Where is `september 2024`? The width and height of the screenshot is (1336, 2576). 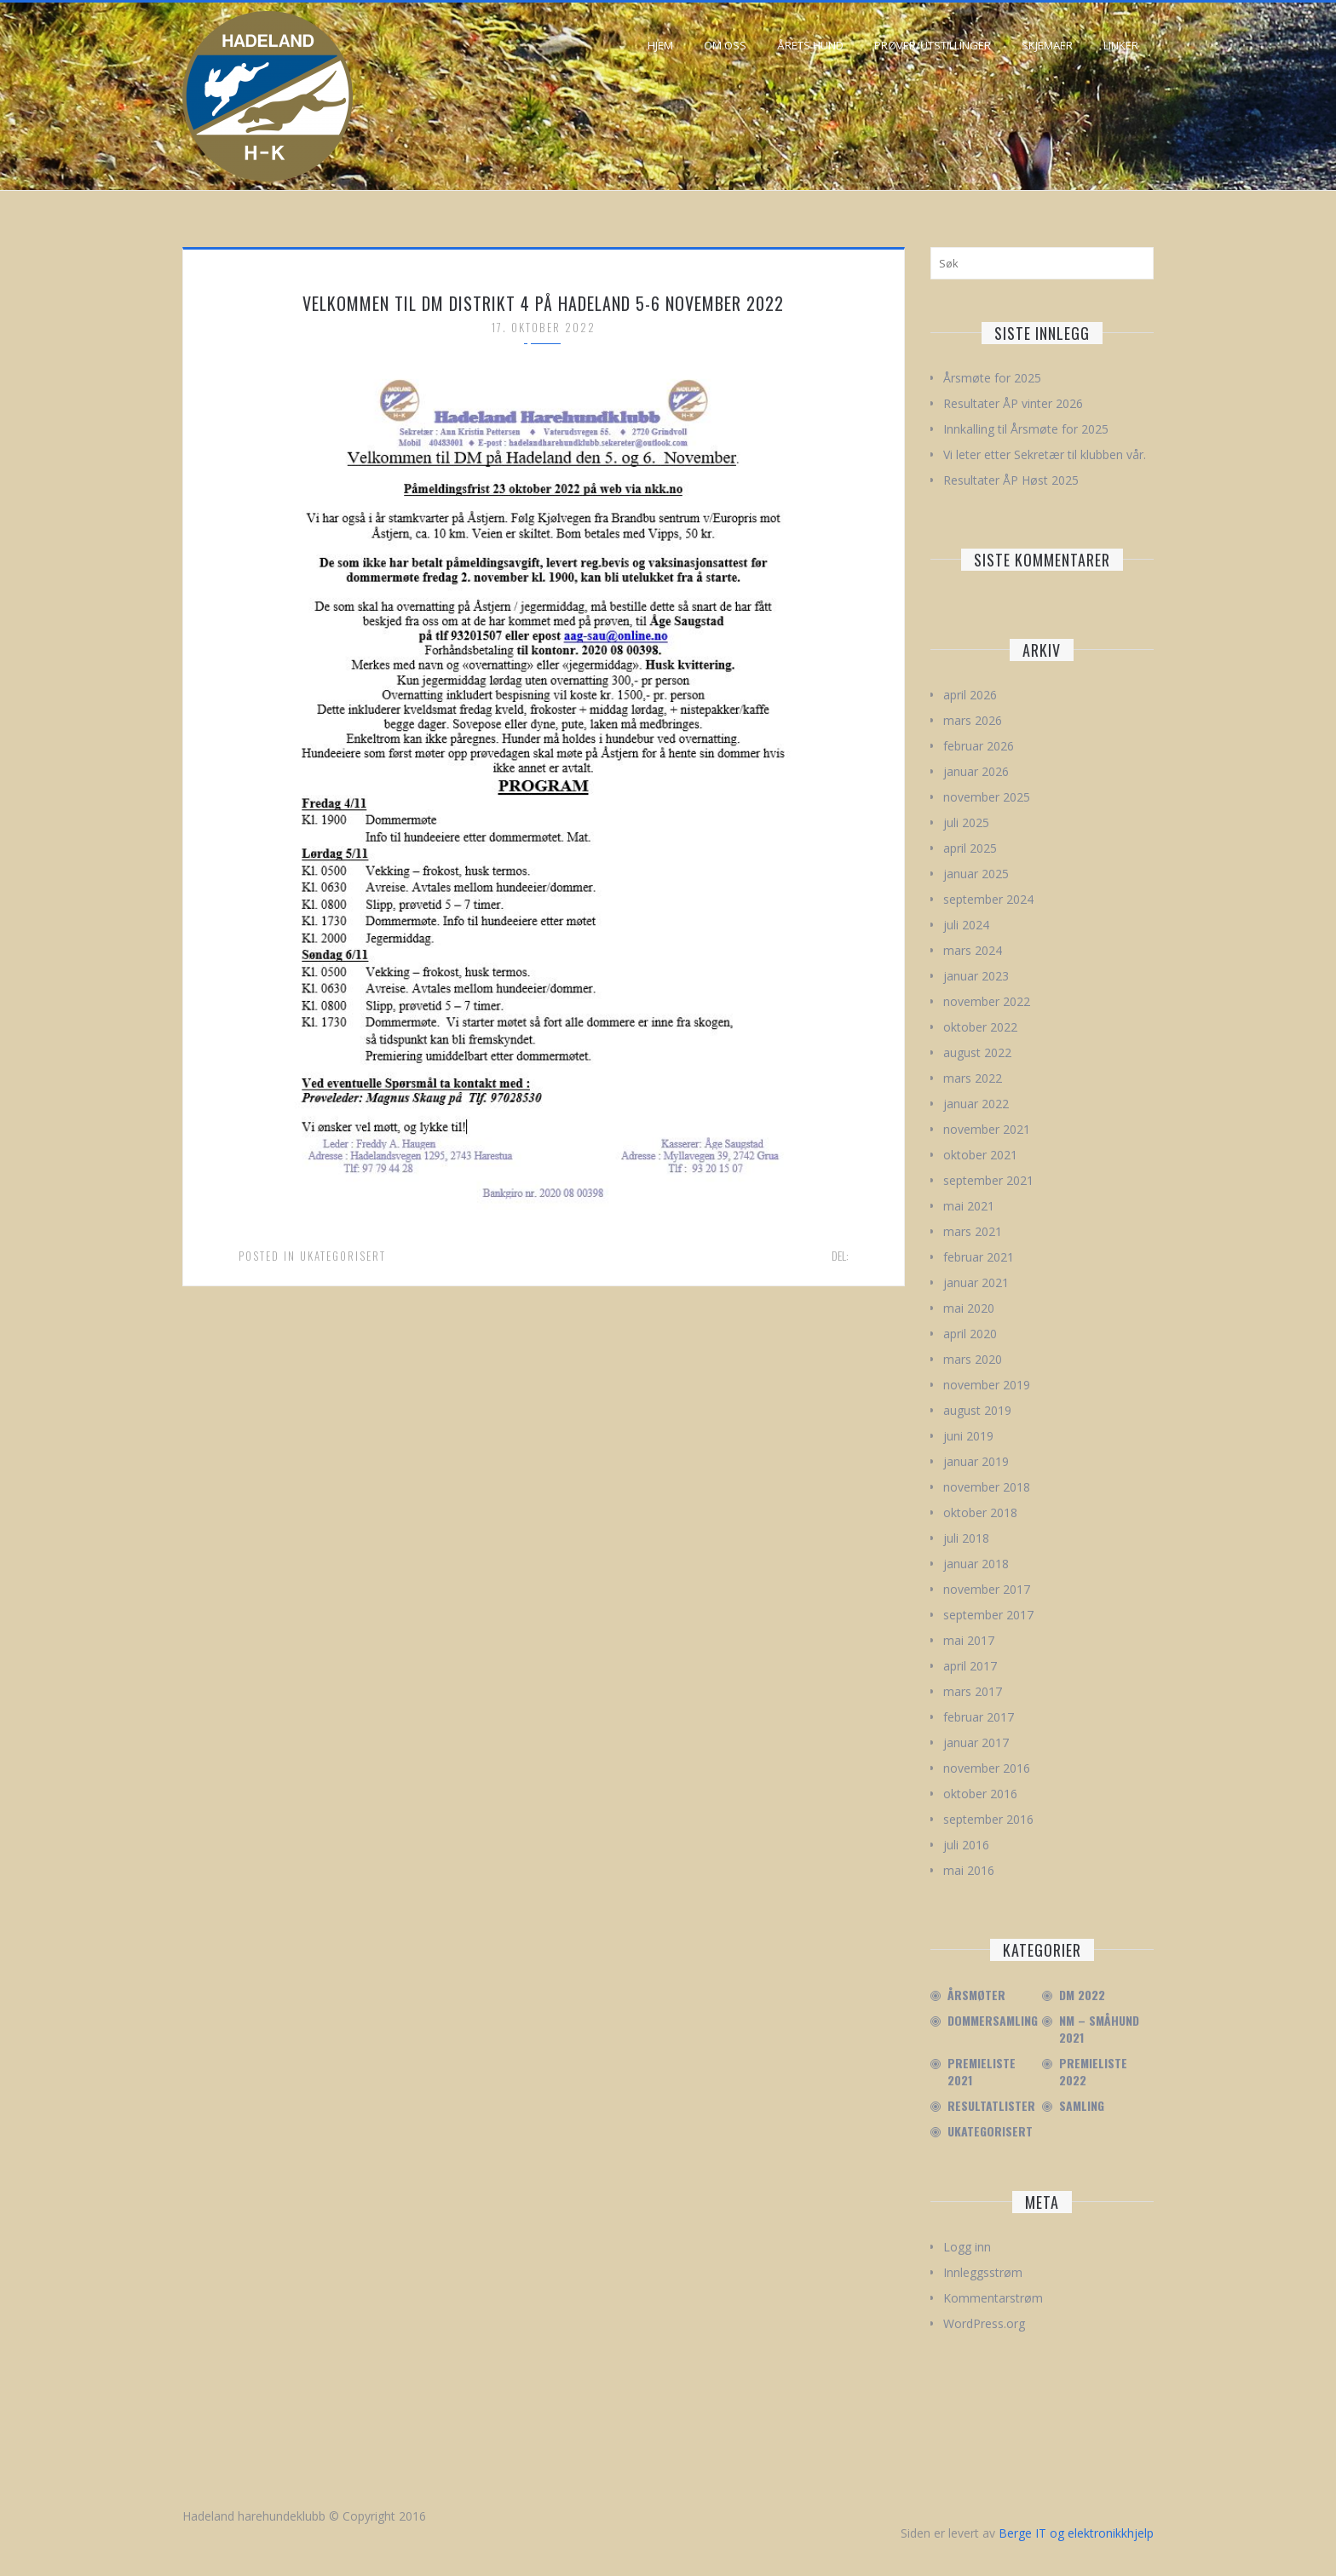 september 2024 is located at coordinates (988, 899).